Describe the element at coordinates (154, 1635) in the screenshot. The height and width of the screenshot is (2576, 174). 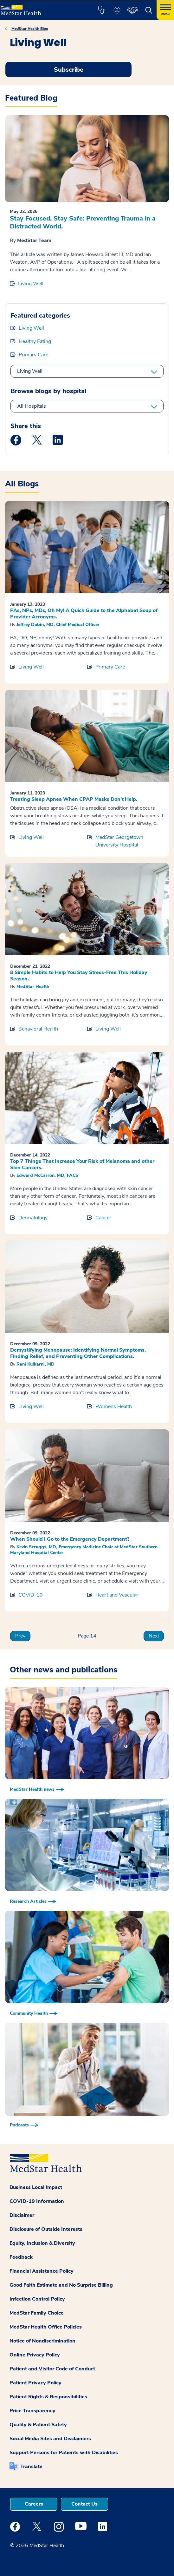
I see `Next` at that location.